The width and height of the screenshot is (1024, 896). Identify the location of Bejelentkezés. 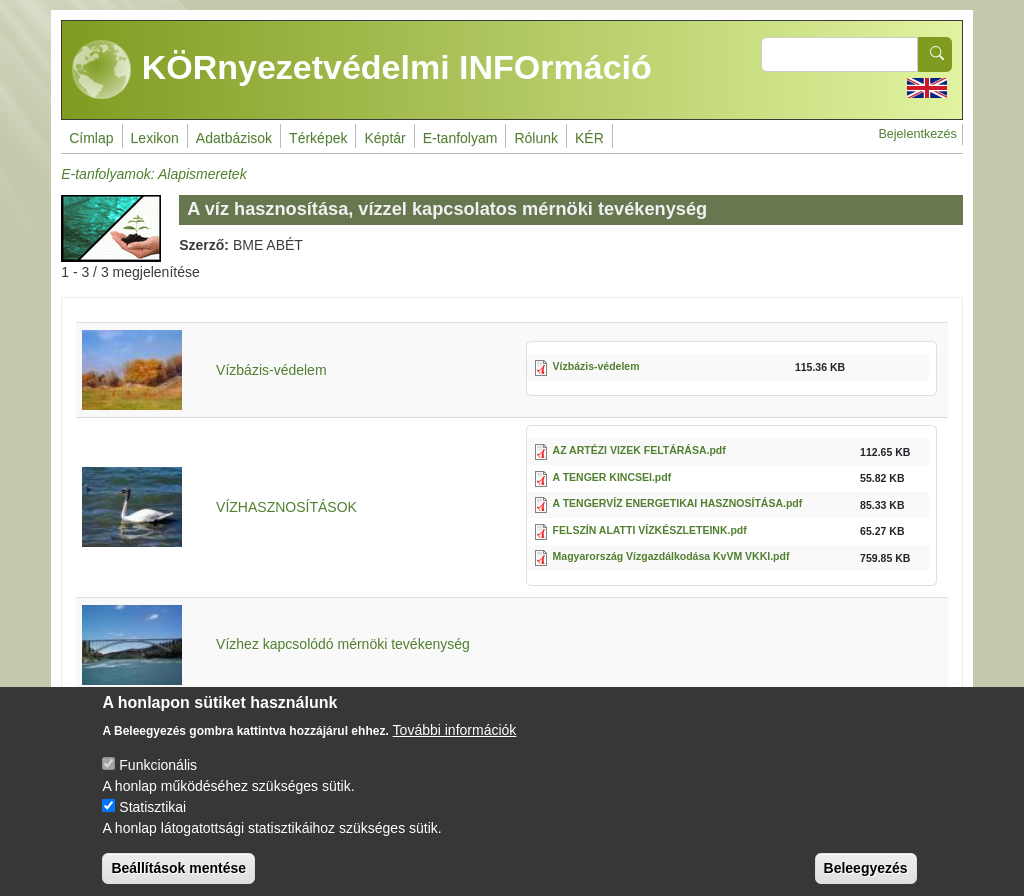
(917, 134).